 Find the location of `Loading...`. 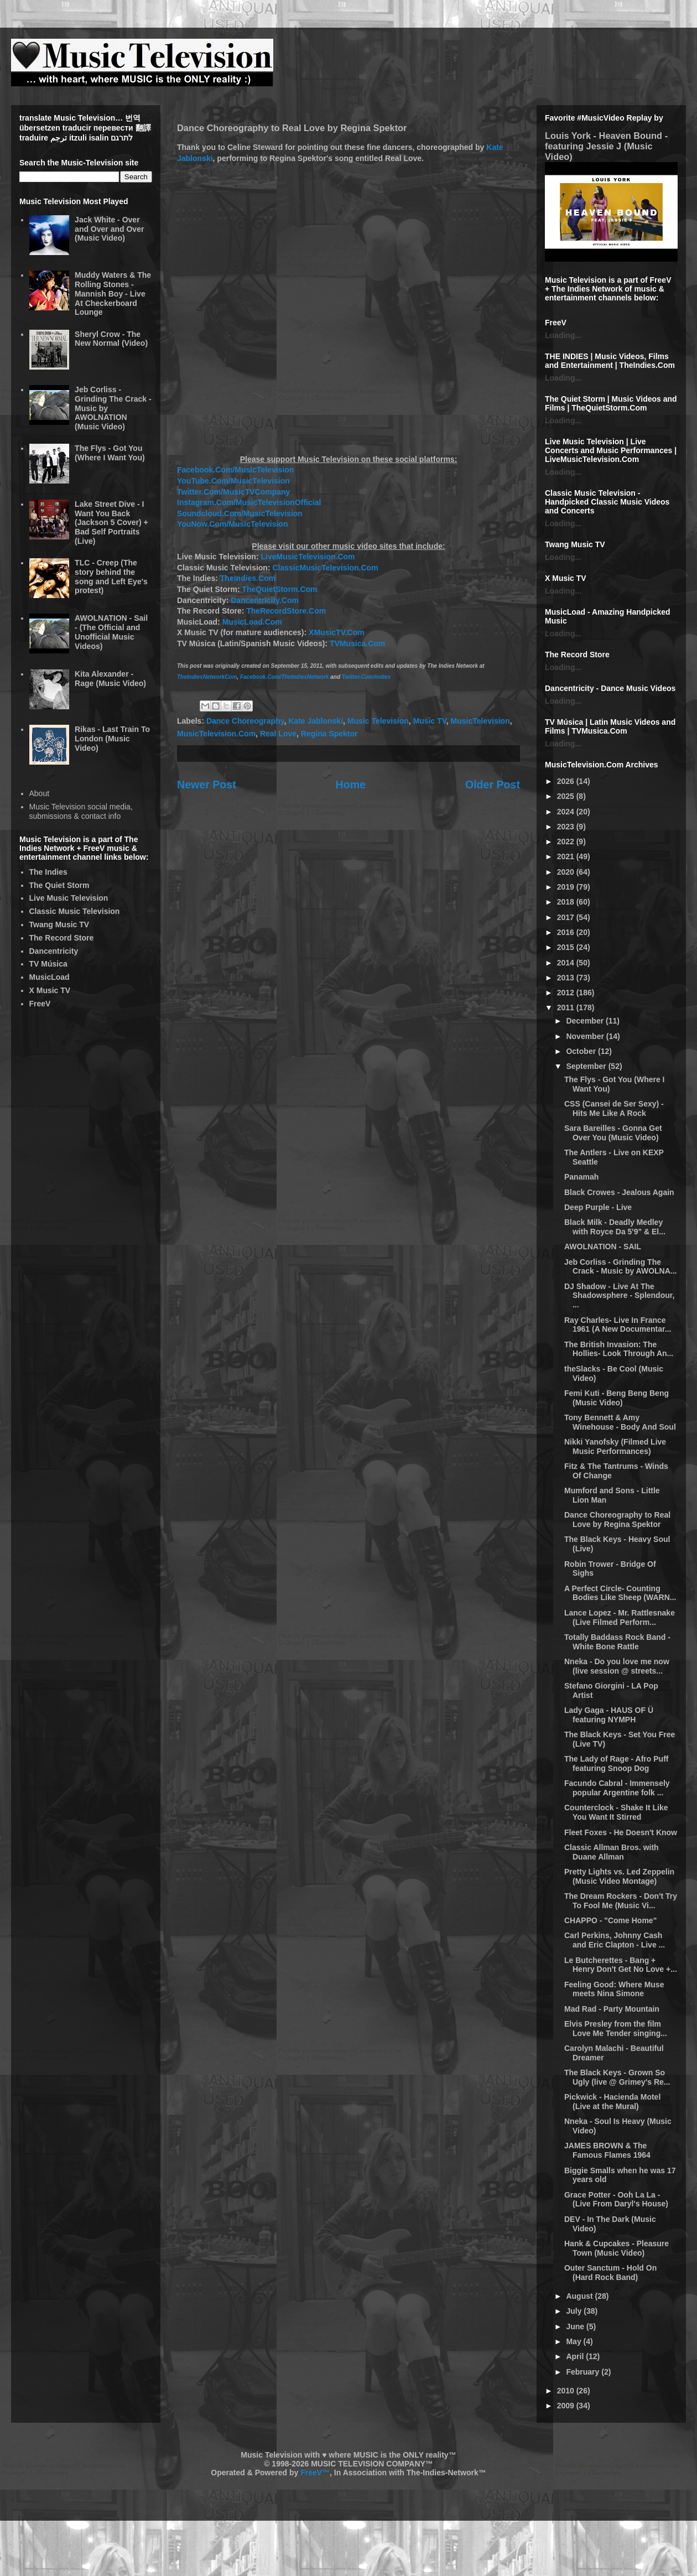

Loading... is located at coordinates (563, 335).